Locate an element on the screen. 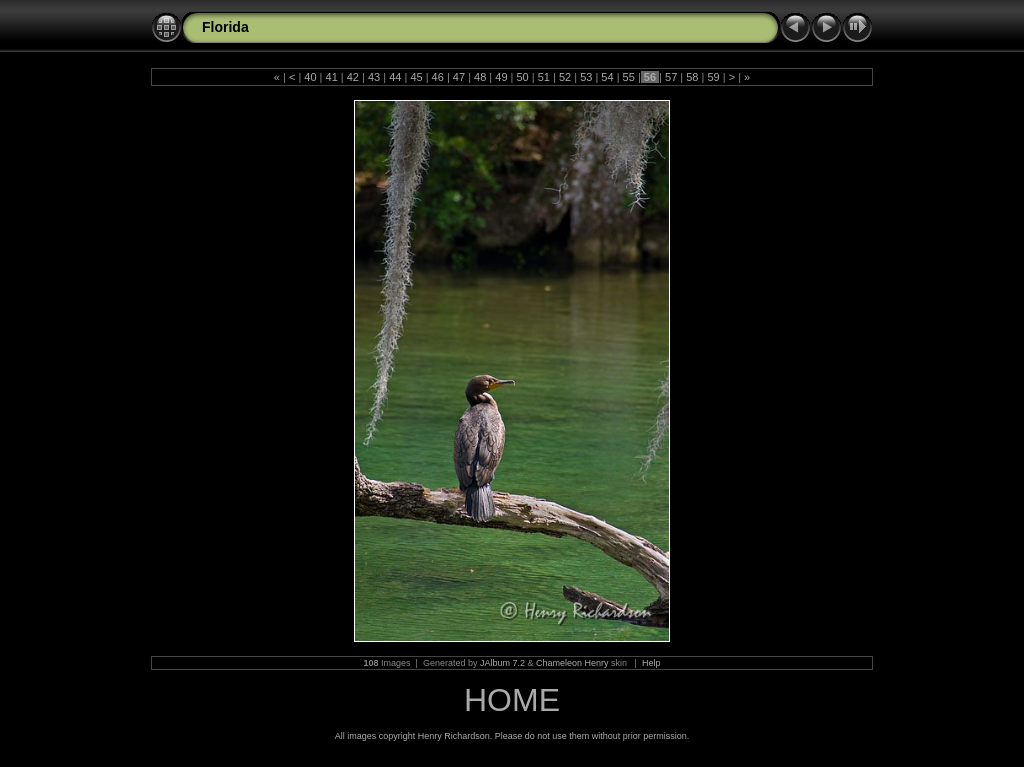 The width and height of the screenshot is (1024, 767). HOME is located at coordinates (512, 700).